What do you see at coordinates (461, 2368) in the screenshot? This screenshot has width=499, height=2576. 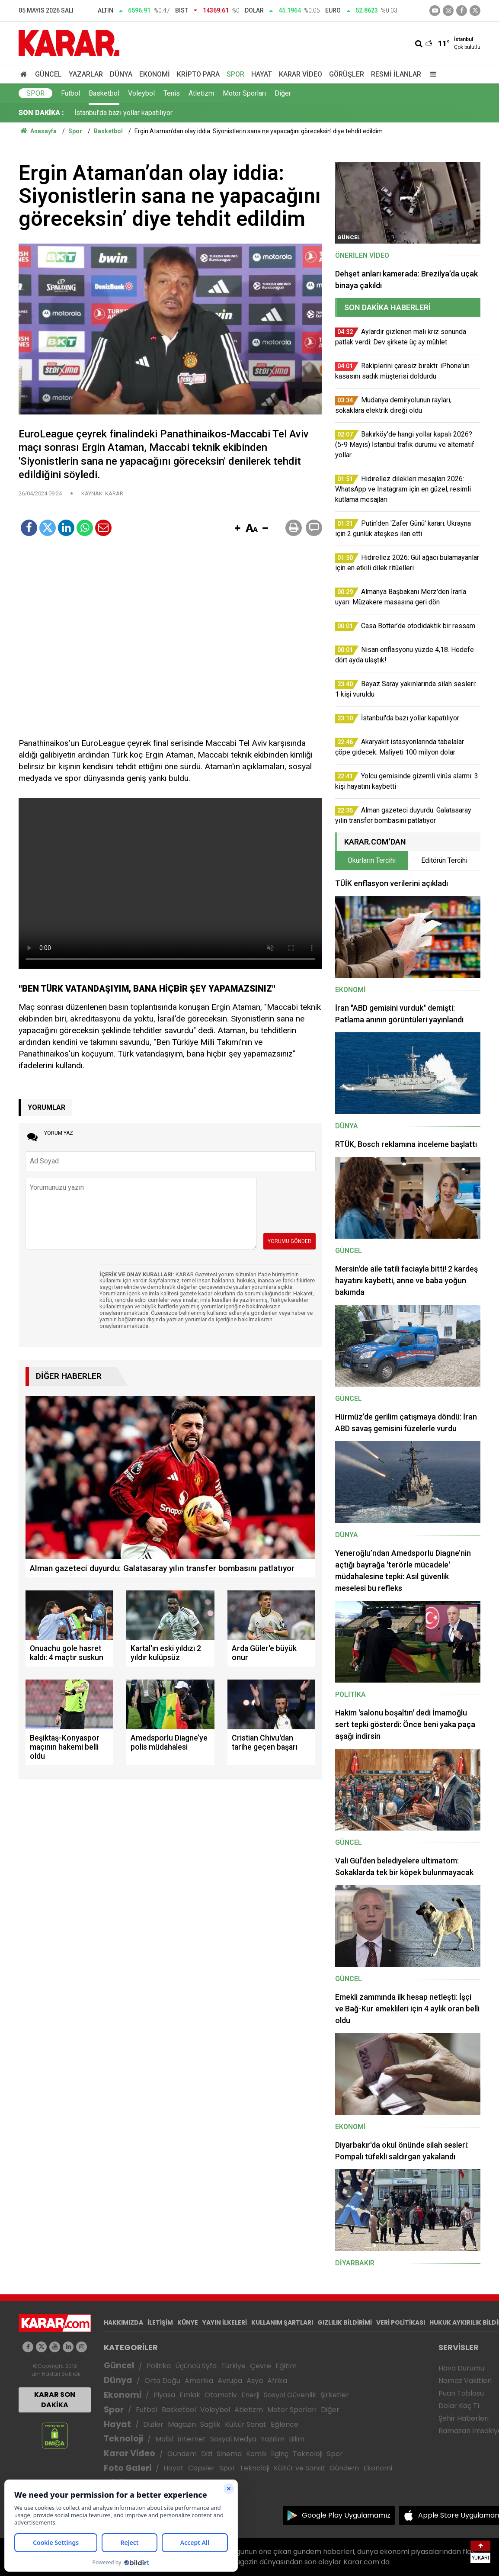 I see `Hava Durumu` at bounding box center [461, 2368].